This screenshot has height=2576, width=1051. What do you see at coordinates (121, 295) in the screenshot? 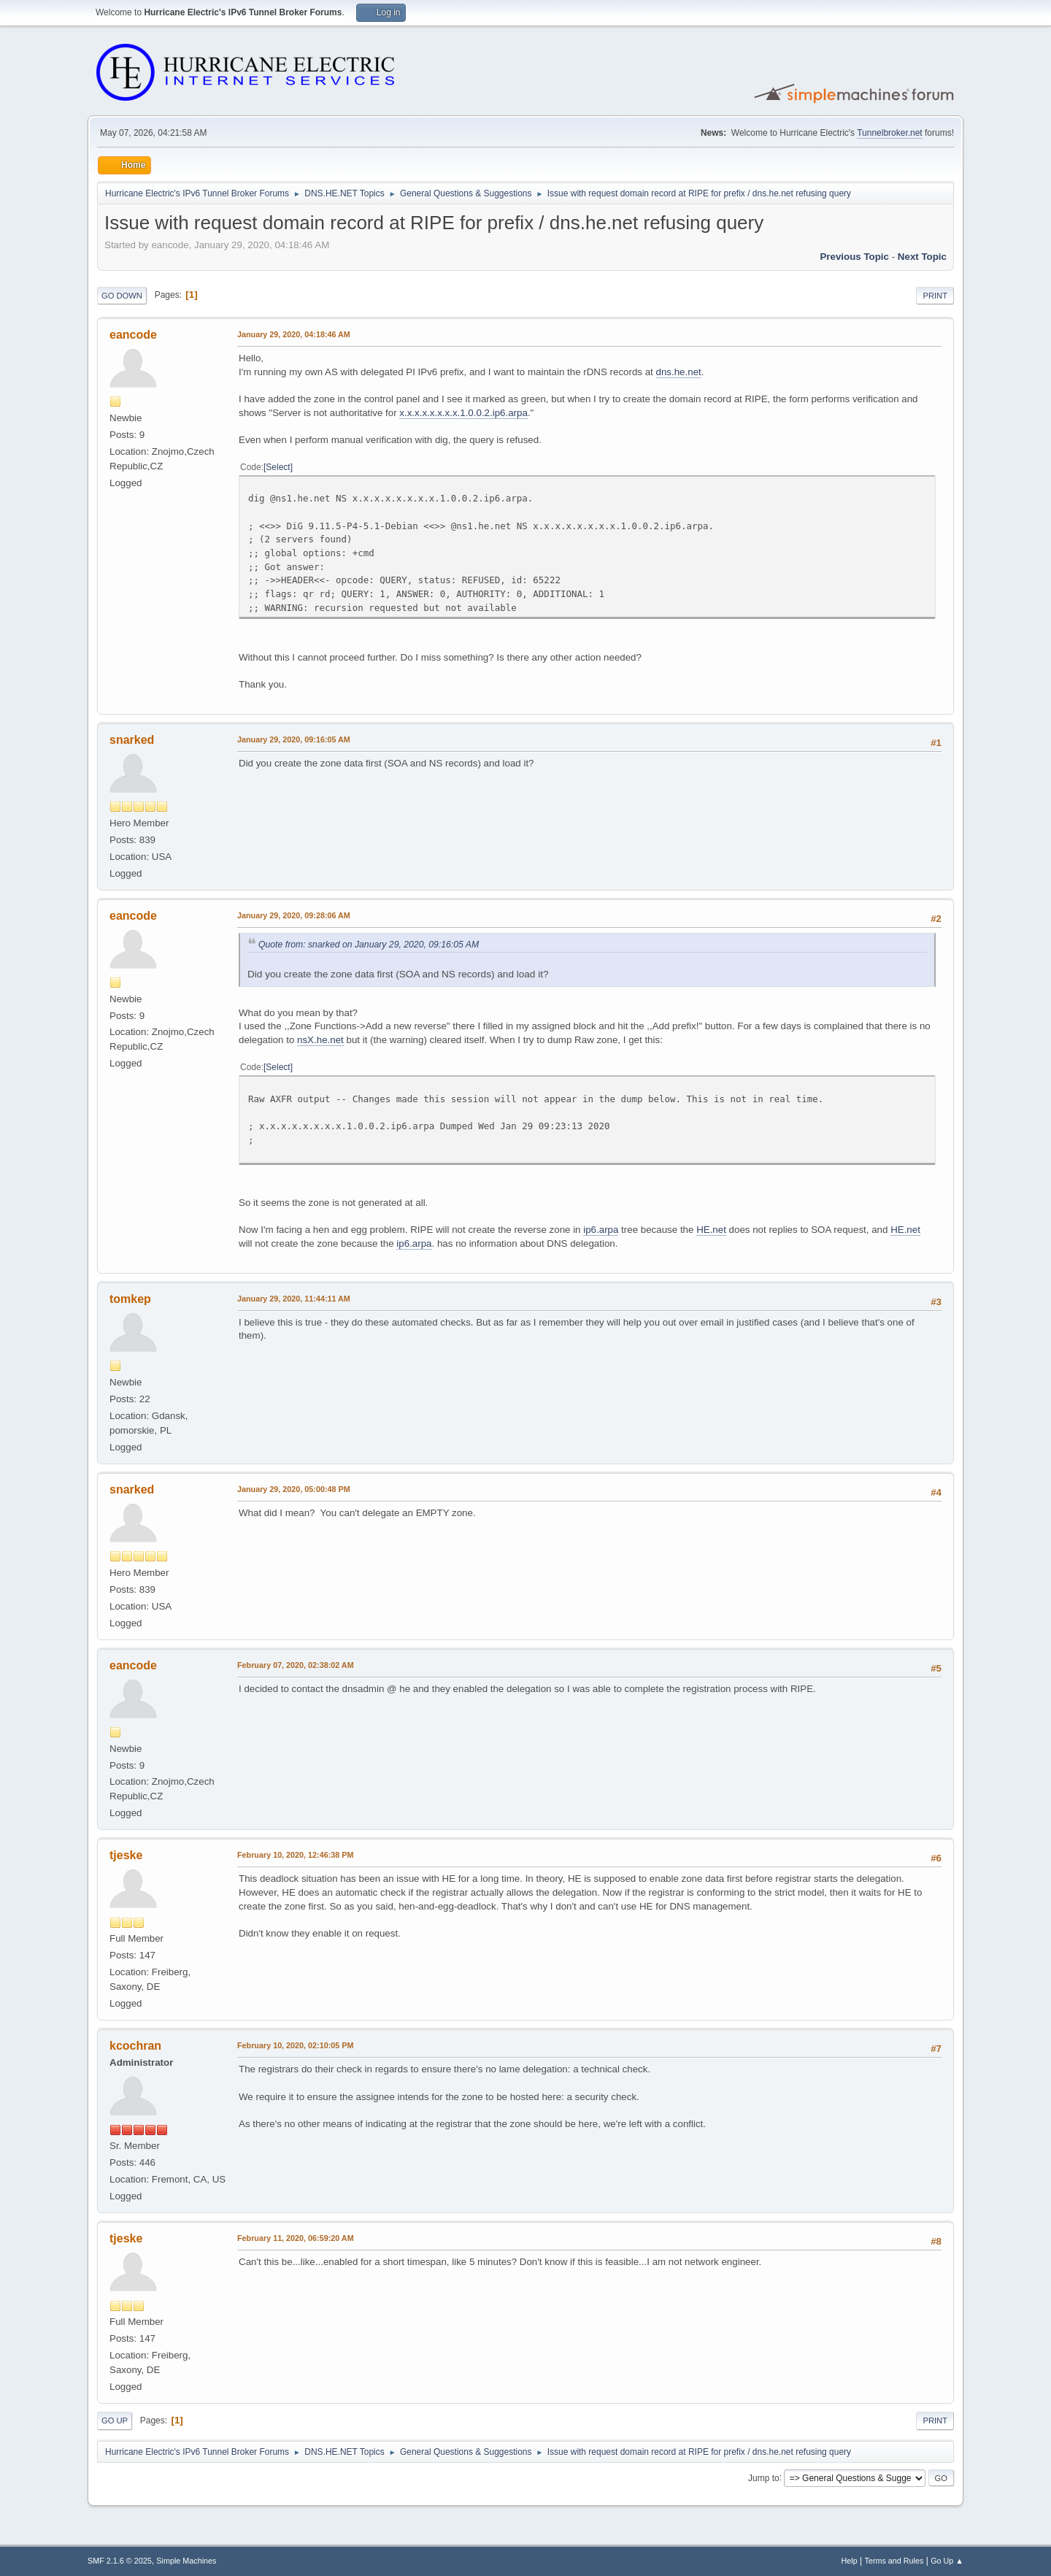
I see `Go Down` at bounding box center [121, 295].